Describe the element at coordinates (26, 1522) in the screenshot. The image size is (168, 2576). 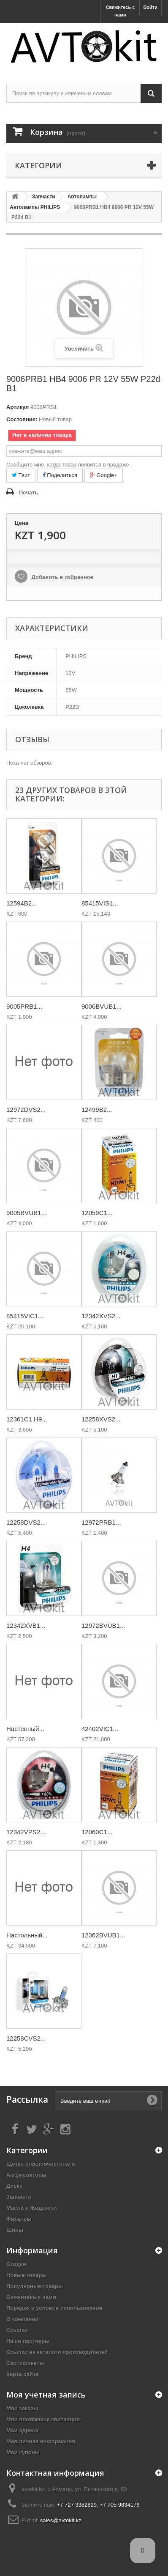
I see `12258DVS2...` at that location.